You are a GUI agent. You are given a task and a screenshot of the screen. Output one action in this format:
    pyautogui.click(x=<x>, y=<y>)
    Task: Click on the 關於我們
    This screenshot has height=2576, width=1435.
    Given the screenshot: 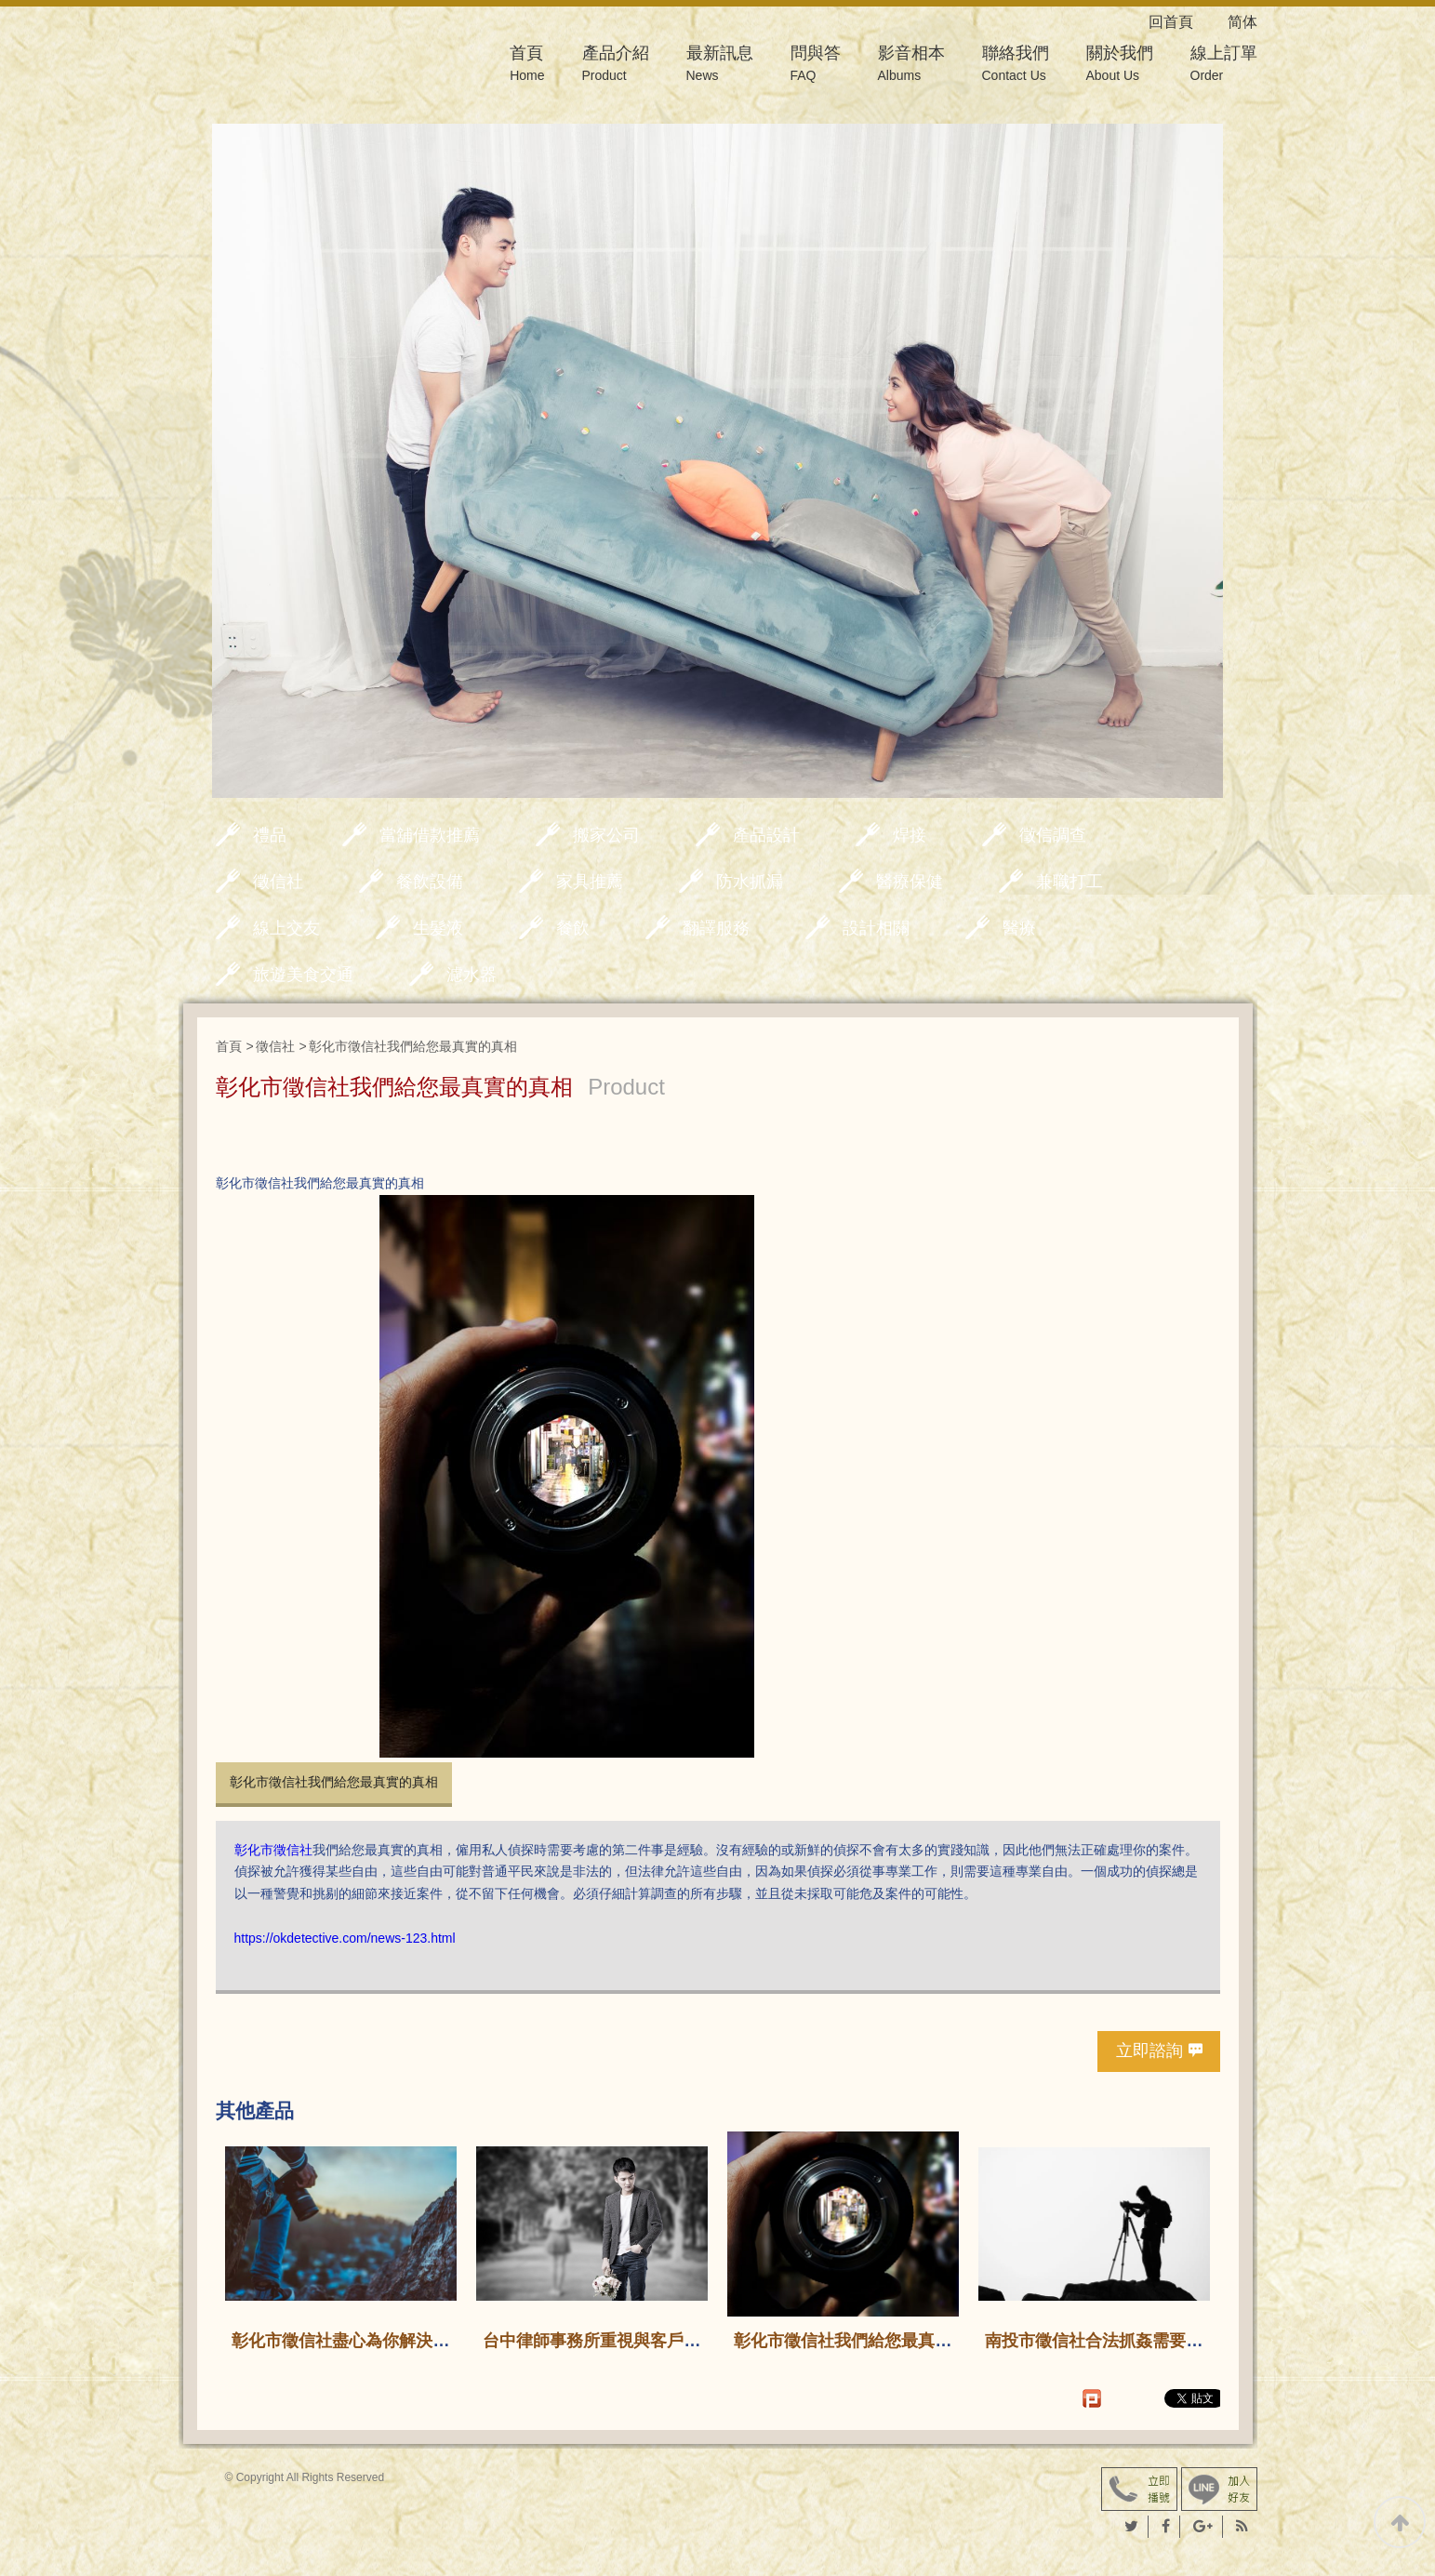 What is the action you would take?
    pyautogui.click(x=1119, y=65)
    